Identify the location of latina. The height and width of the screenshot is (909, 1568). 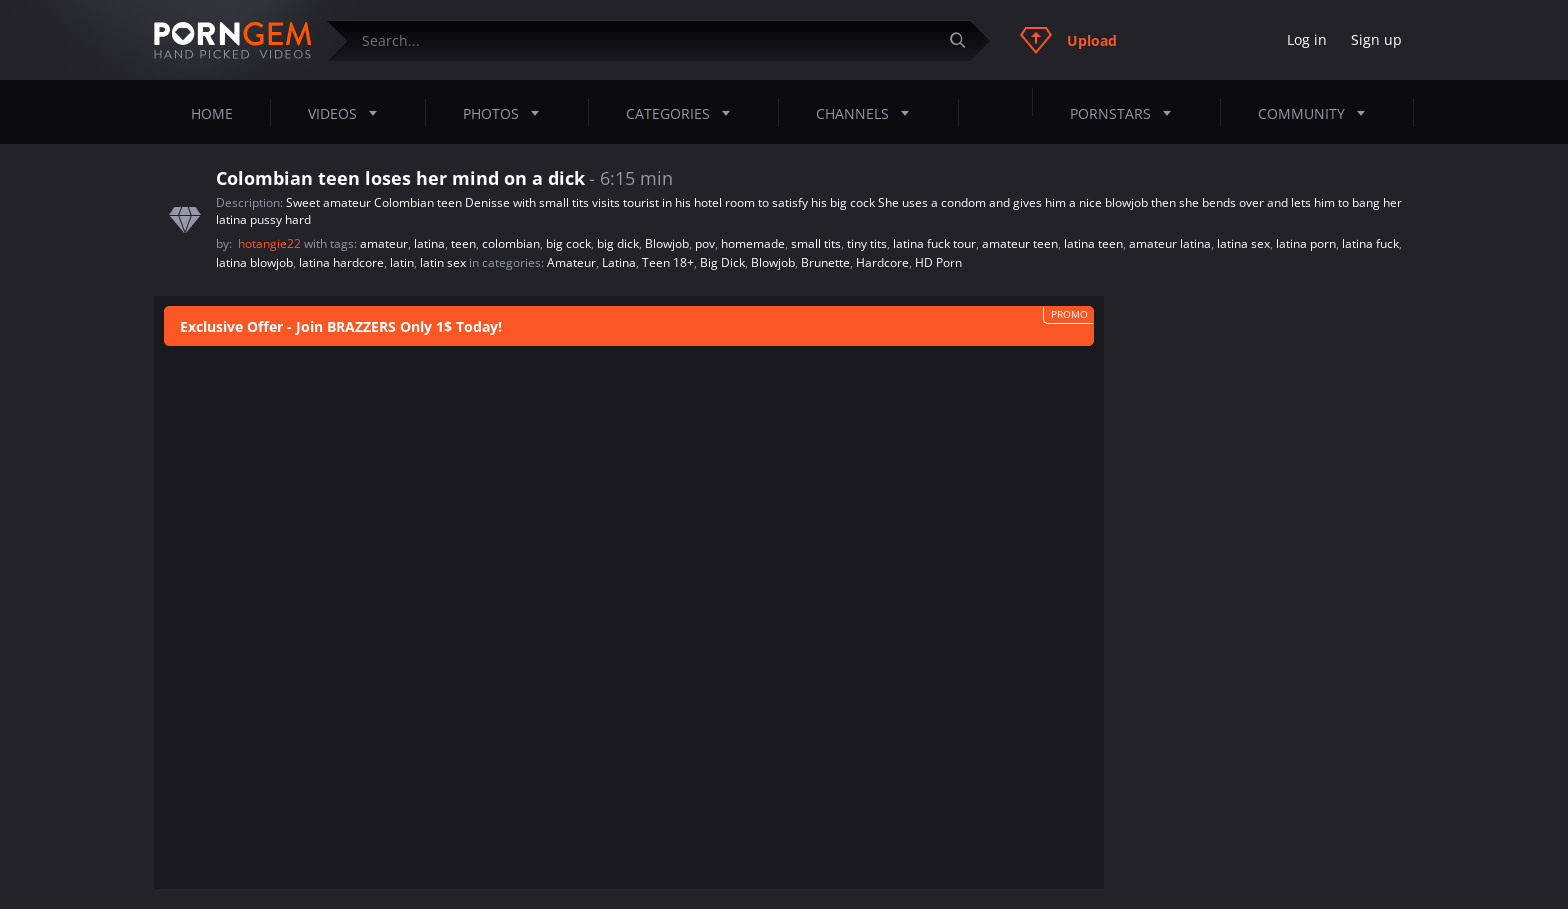
(429, 243).